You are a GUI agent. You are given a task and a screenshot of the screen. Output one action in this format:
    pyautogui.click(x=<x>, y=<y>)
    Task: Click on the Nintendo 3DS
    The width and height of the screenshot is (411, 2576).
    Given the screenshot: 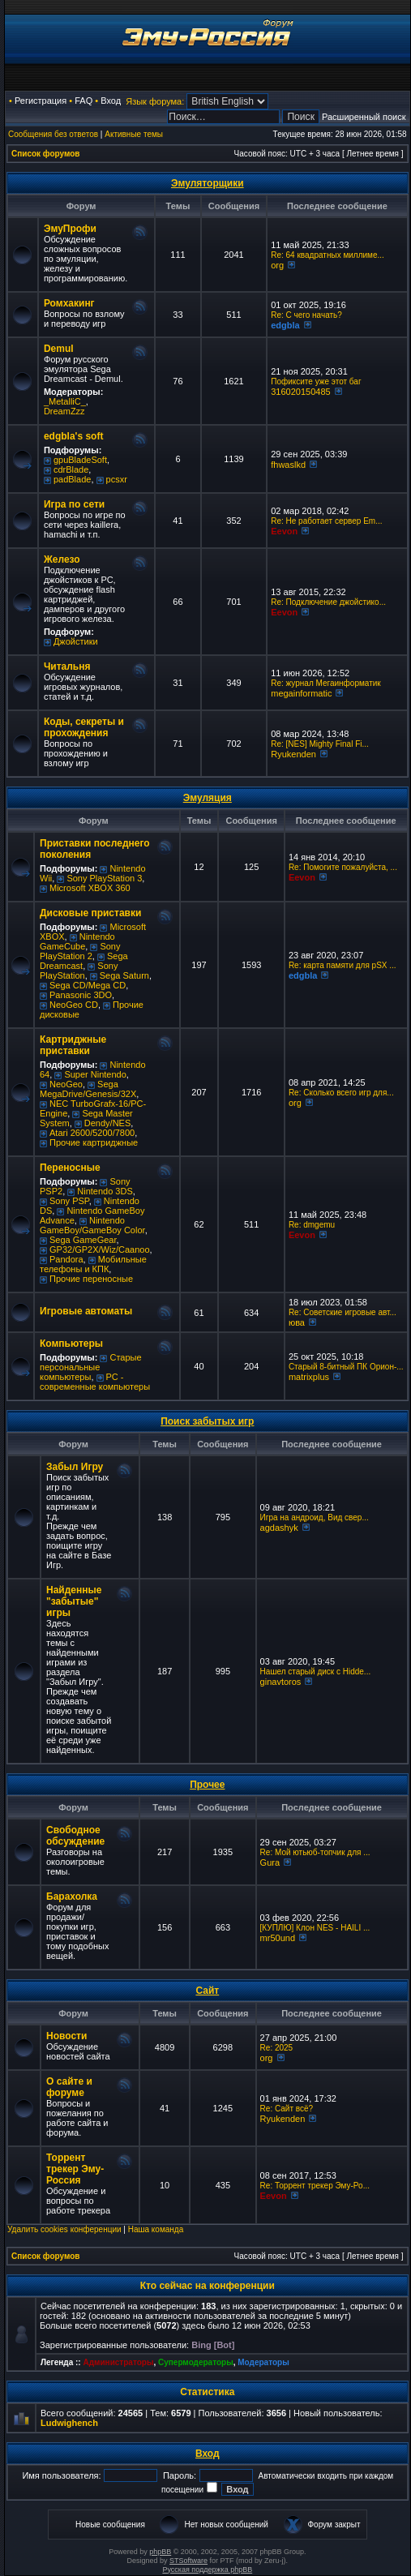 What is the action you would take?
    pyautogui.click(x=105, y=1191)
    